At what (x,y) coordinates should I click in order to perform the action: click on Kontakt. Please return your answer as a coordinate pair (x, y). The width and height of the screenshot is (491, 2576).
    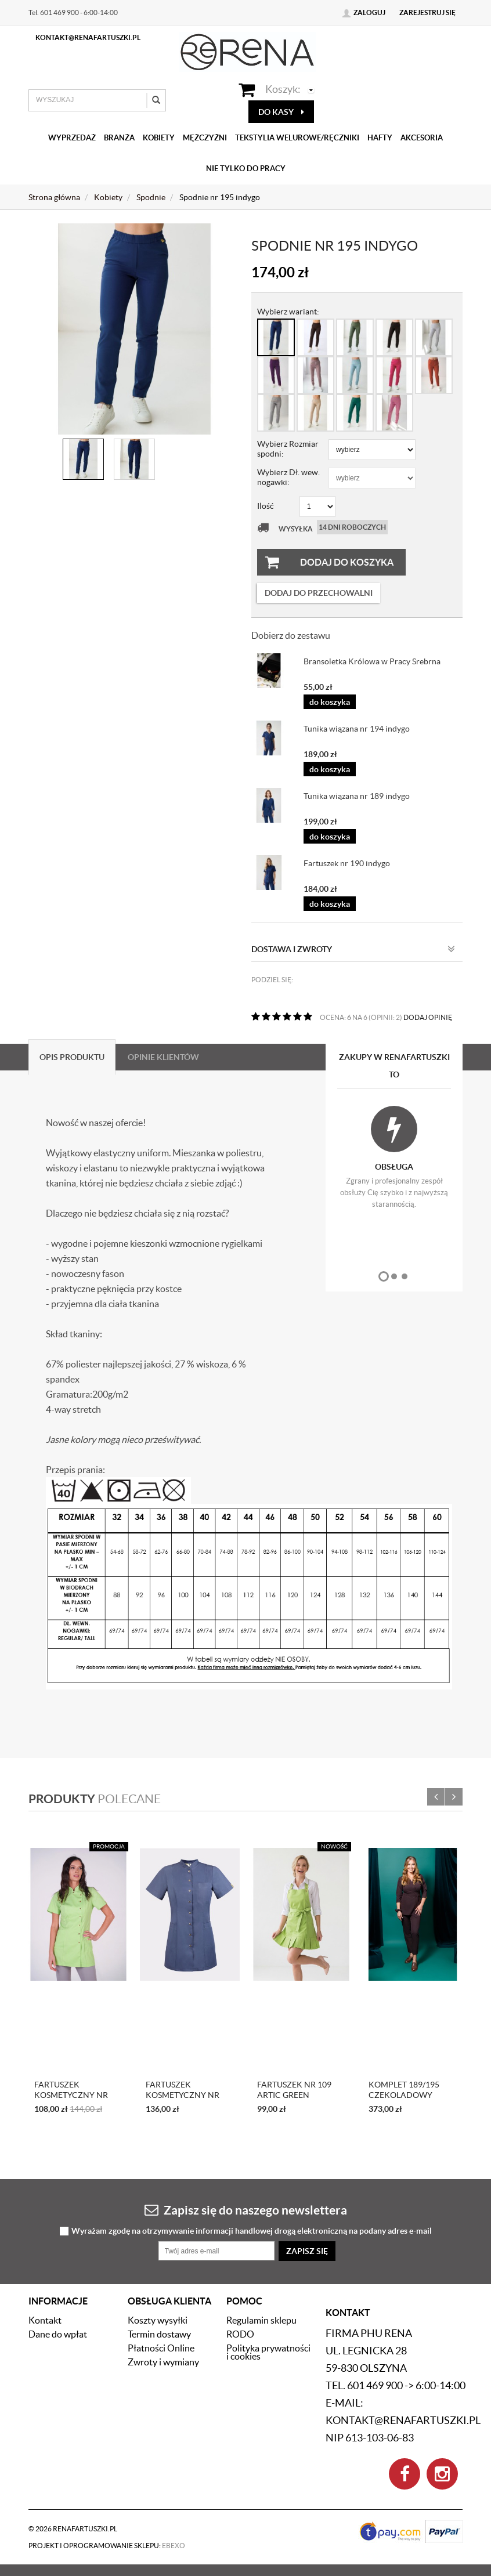
    Looking at the image, I should click on (45, 2320).